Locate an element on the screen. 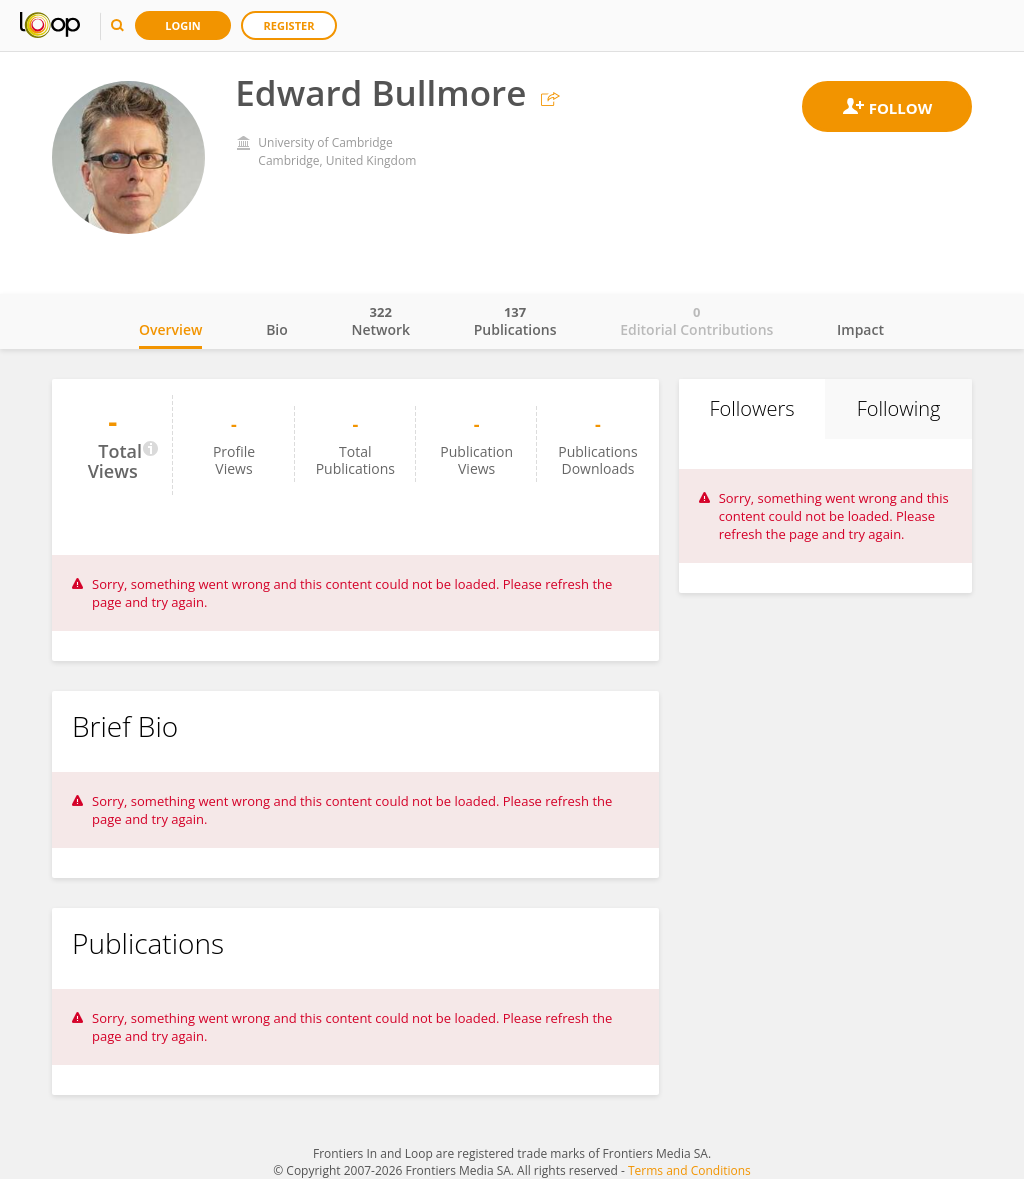 The image size is (1024, 1179). Followers [tab] is located at coordinates (751, 408).